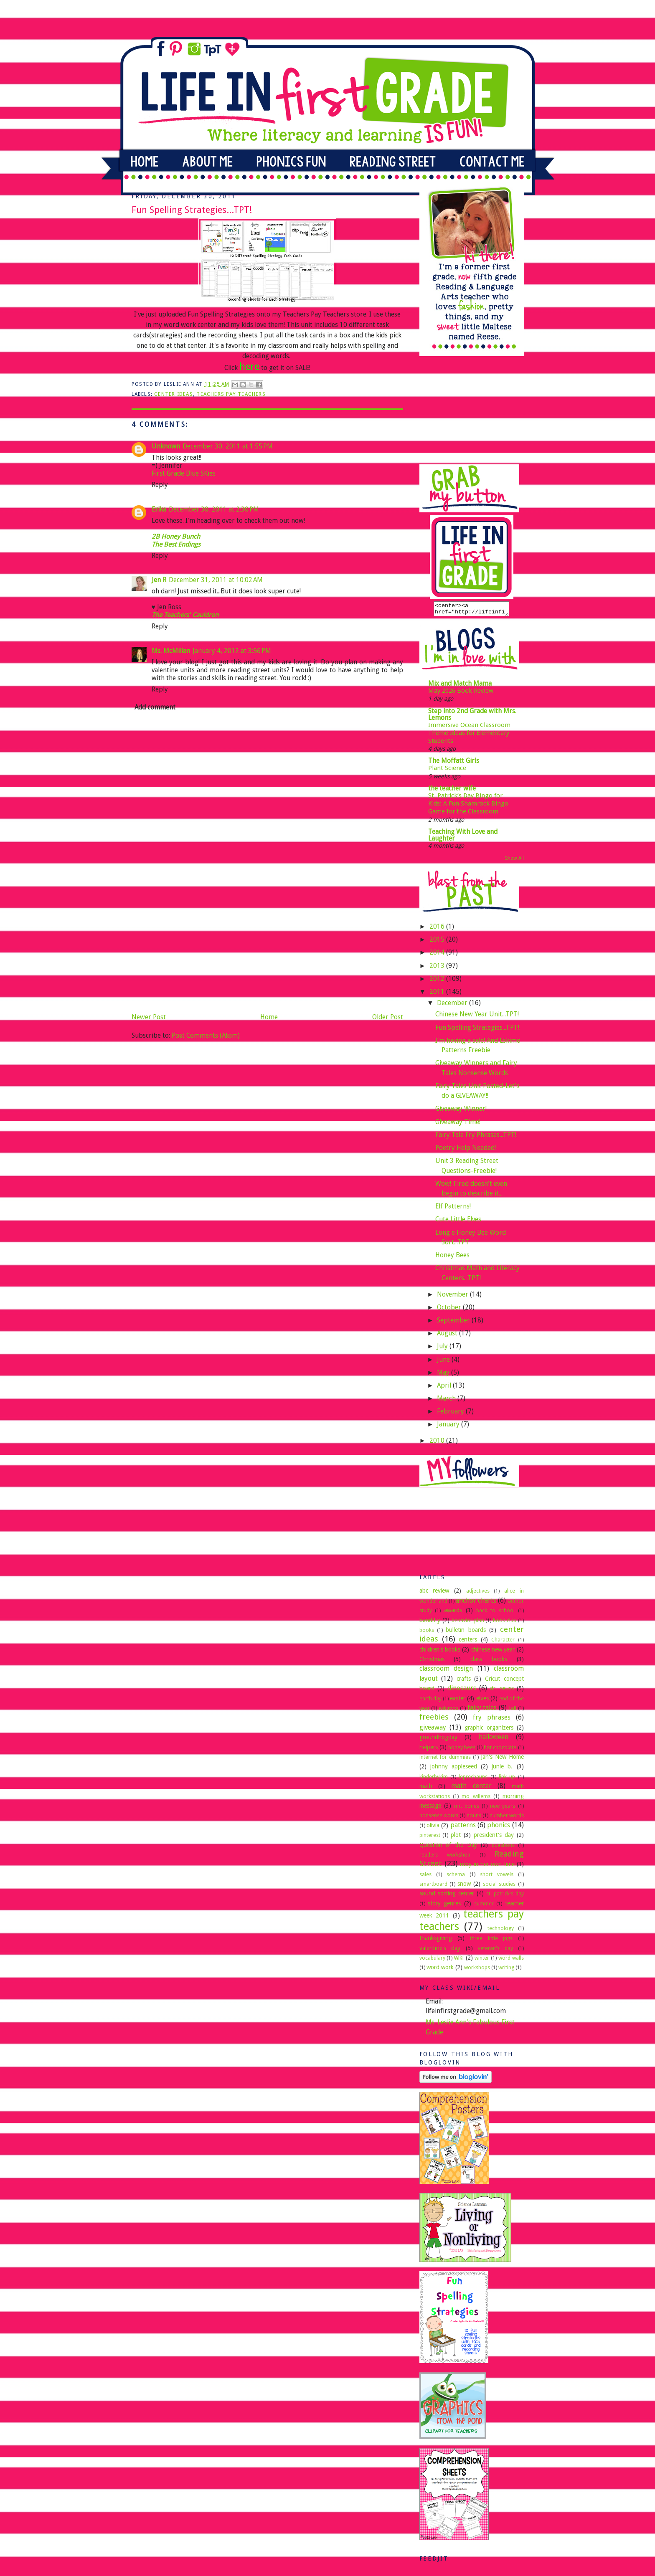  What do you see at coordinates (451, 1414) in the screenshot?
I see `February` at bounding box center [451, 1414].